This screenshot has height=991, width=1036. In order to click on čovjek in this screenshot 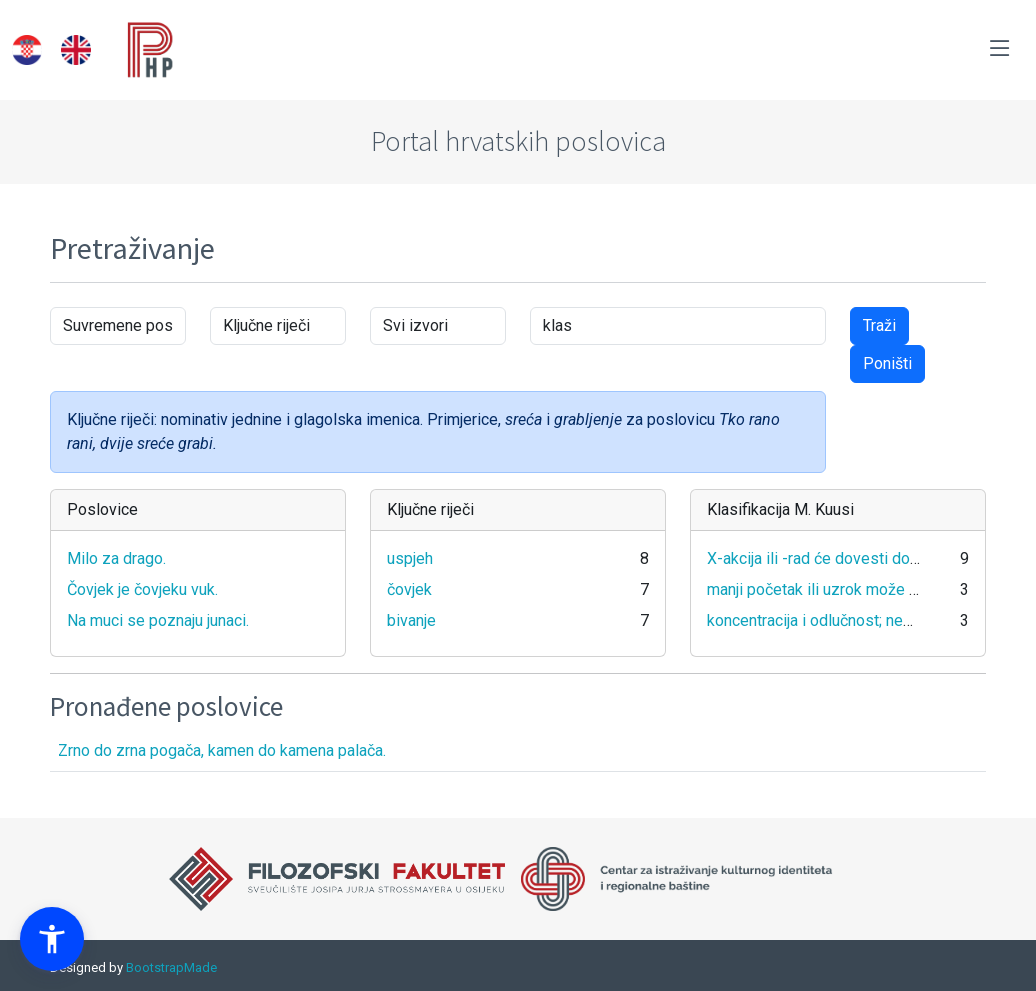, I will do `click(409, 589)`.